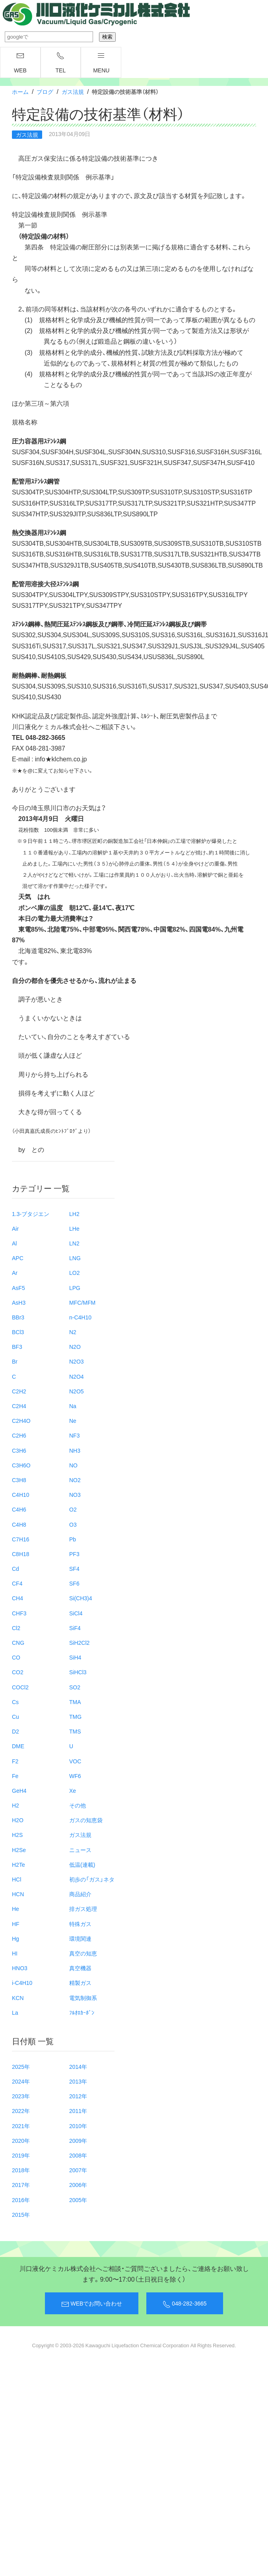  What do you see at coordinates (21, 2214) in the screenshot?
I see `2015年` at bounding box center [21, 2214].